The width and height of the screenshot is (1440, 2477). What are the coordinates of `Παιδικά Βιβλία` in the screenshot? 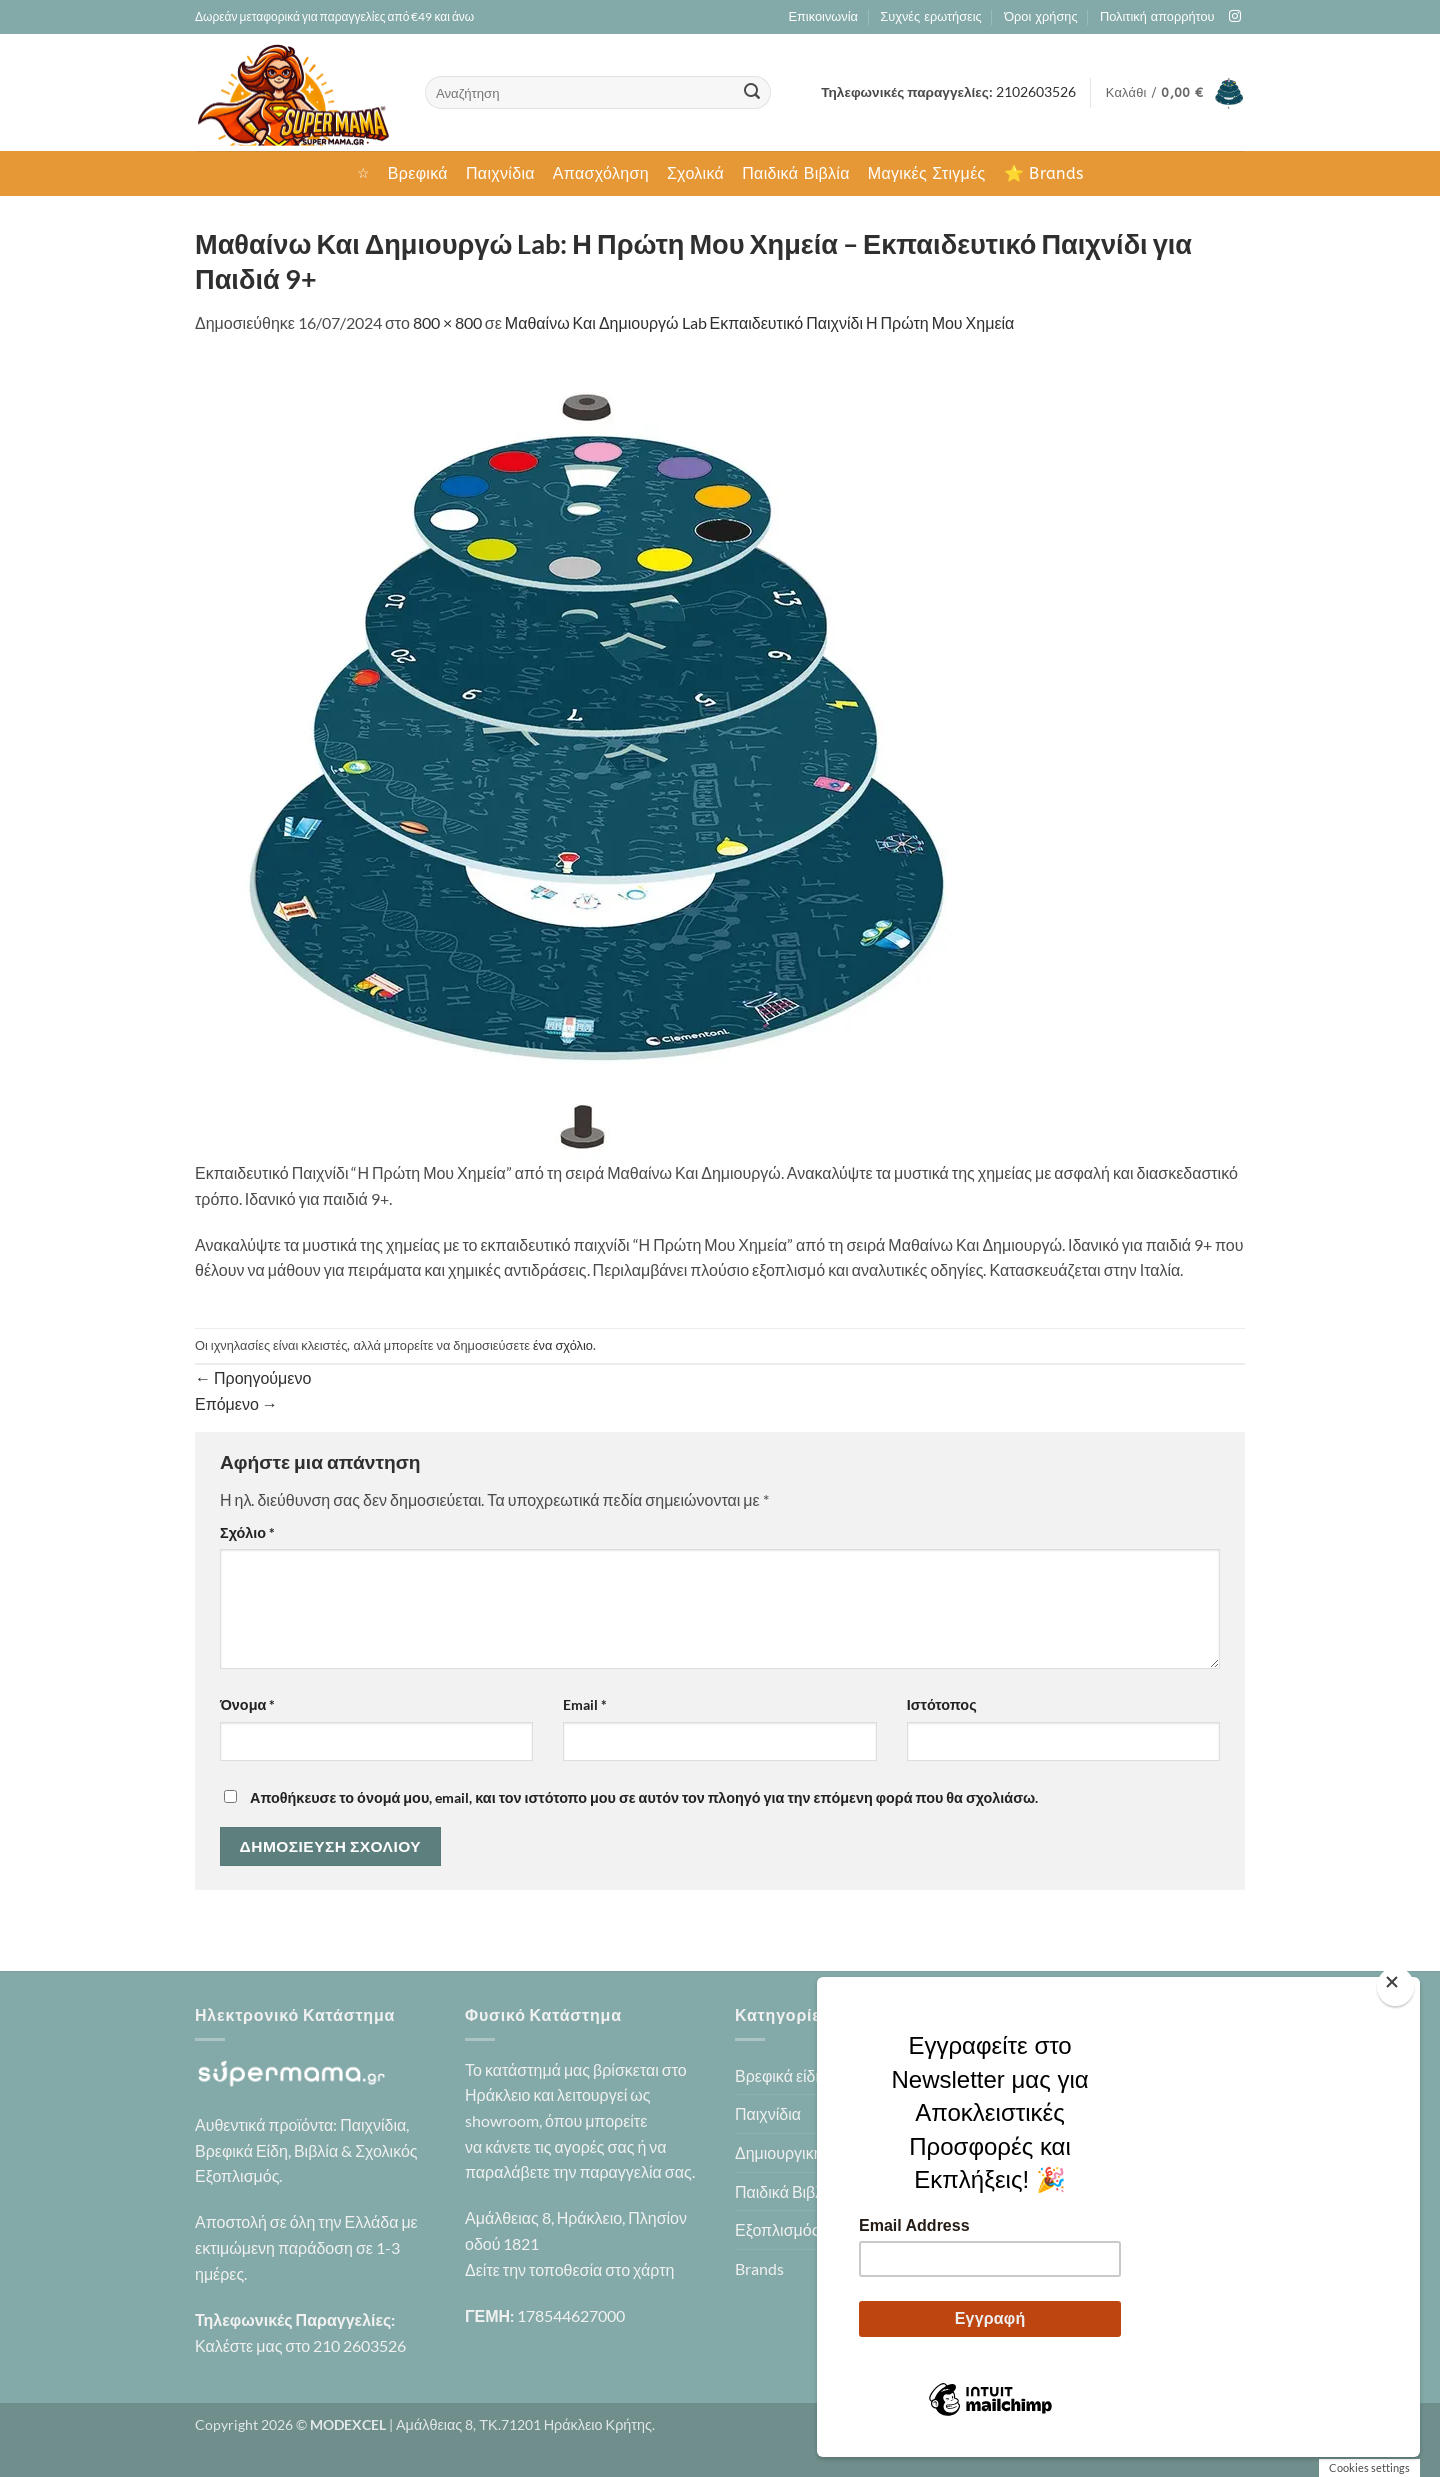 It's located at (796, 173).